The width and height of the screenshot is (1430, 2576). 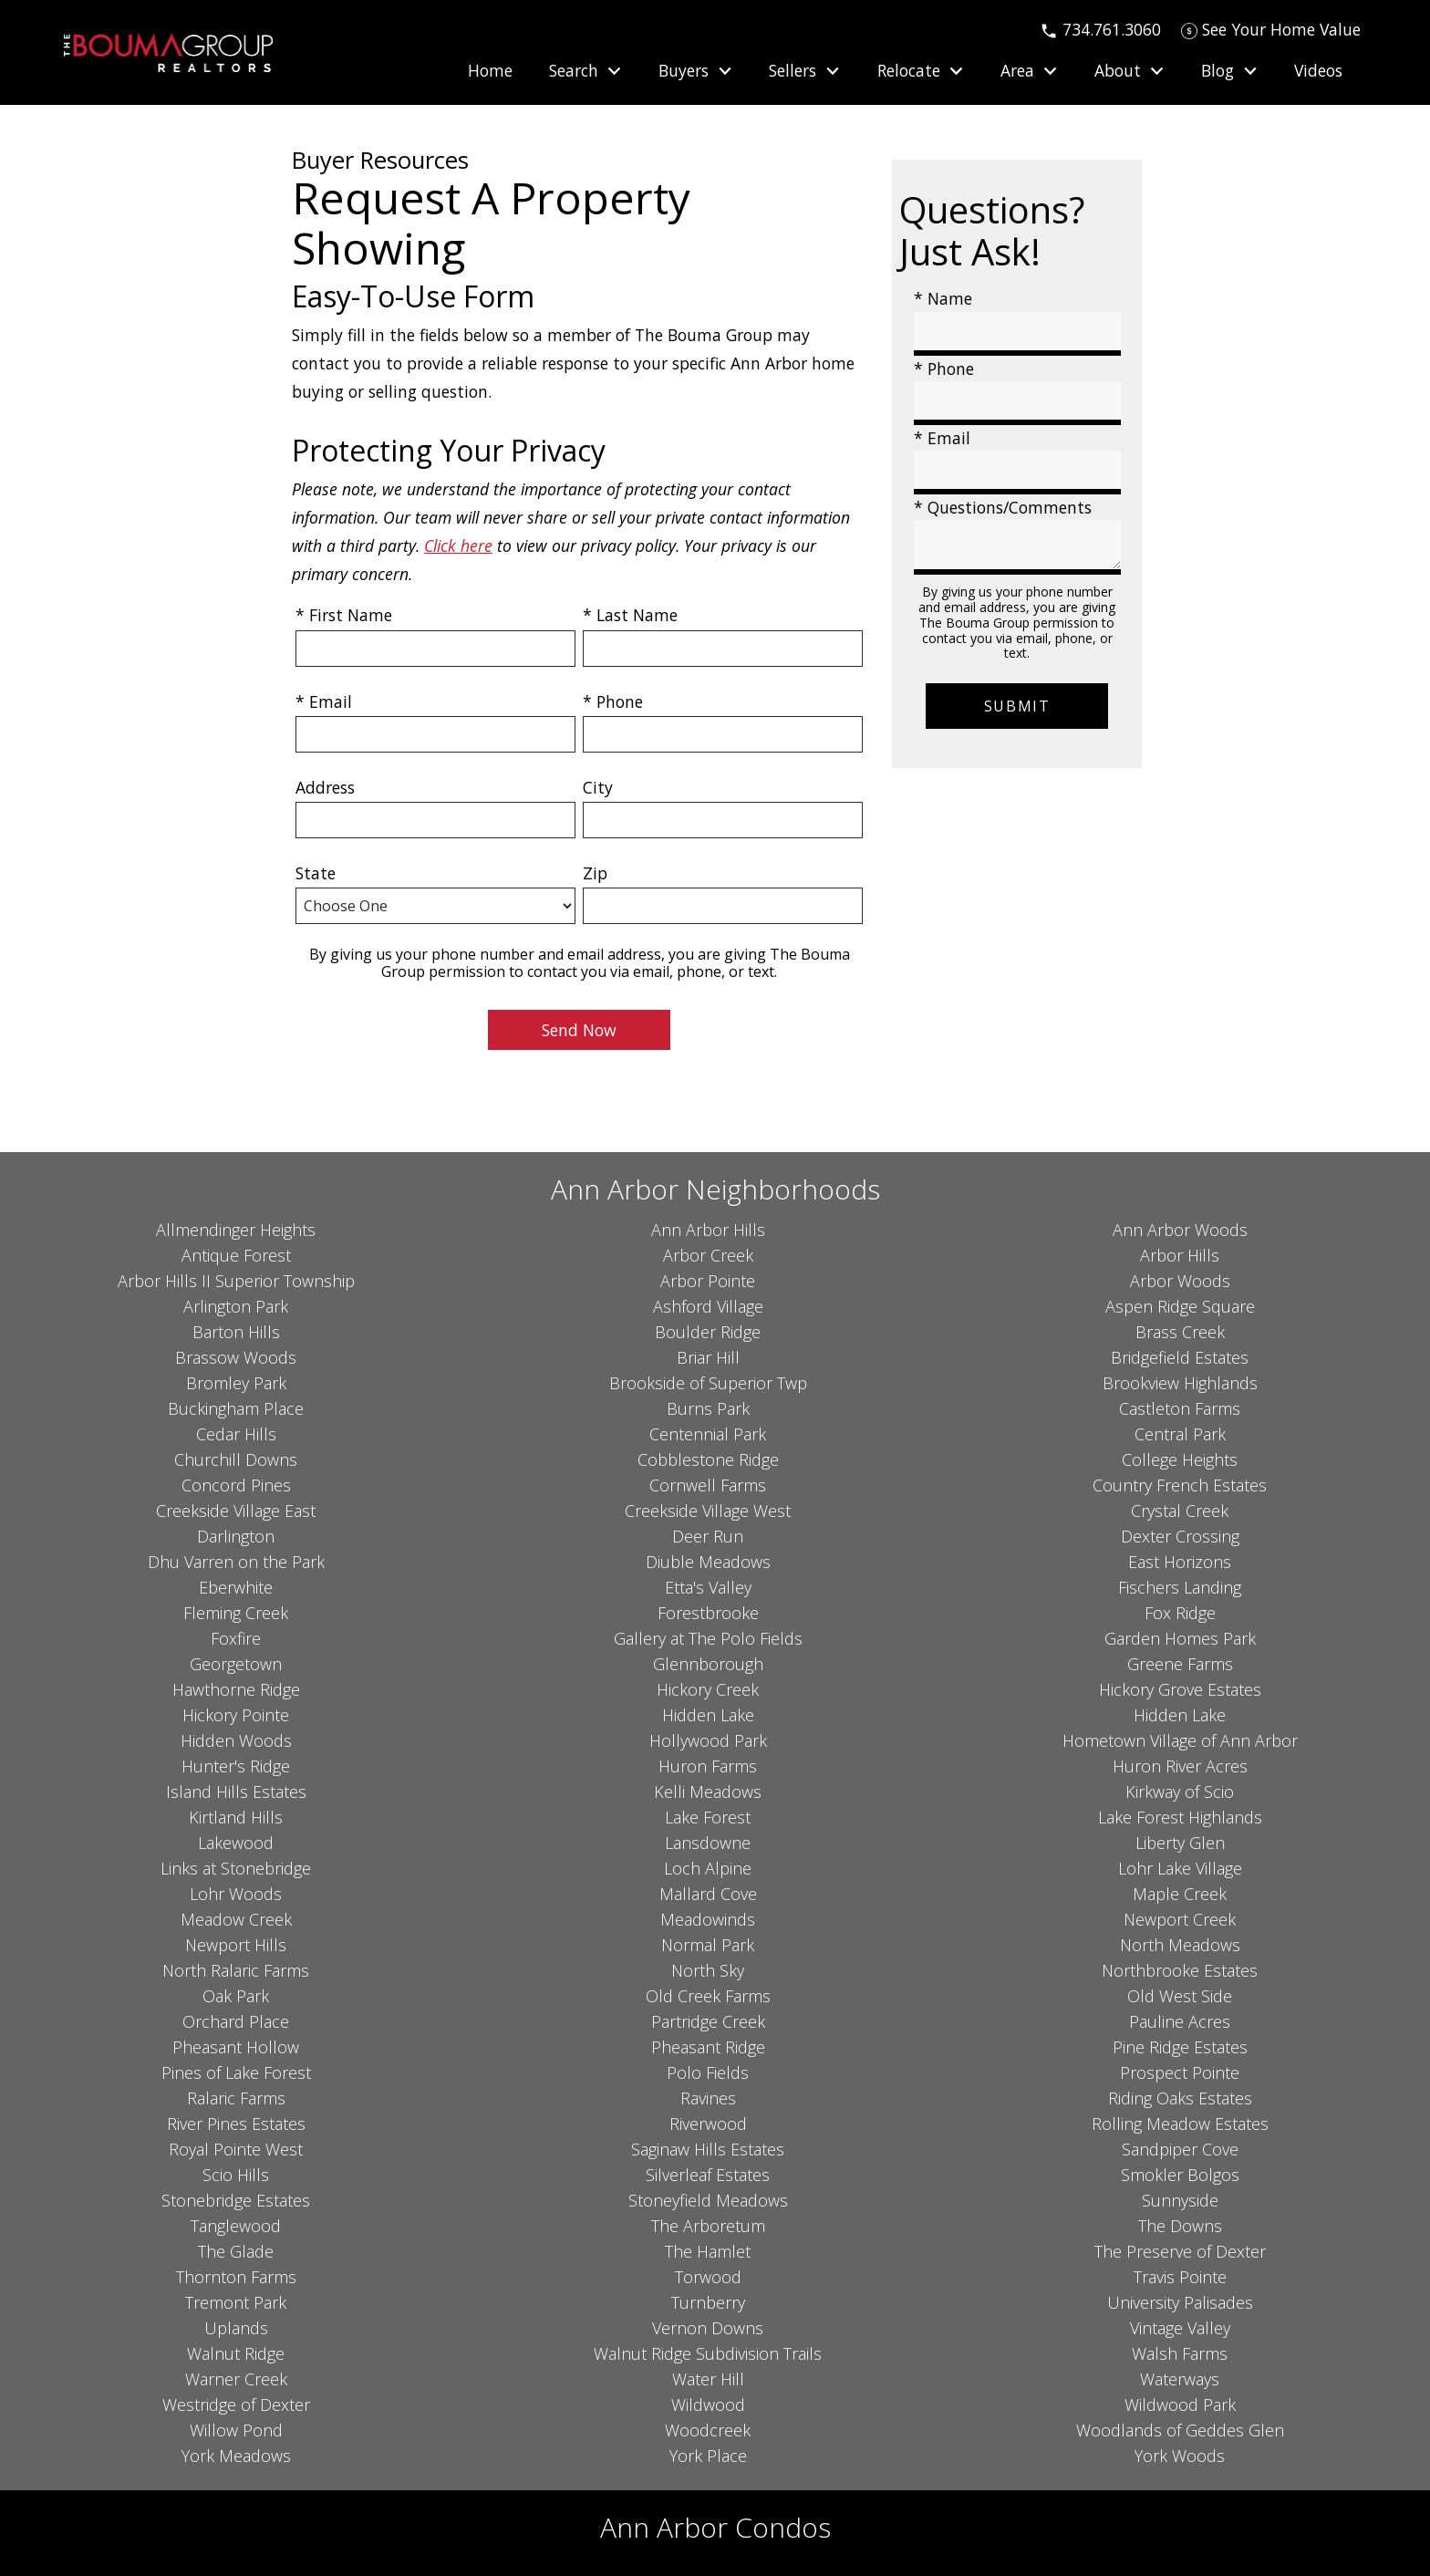 What do you see at coordinates (708, 2353) in the screenshot?
I see `Walnut Ridge Subdivision Trails` at bounding box center [708, 2353].